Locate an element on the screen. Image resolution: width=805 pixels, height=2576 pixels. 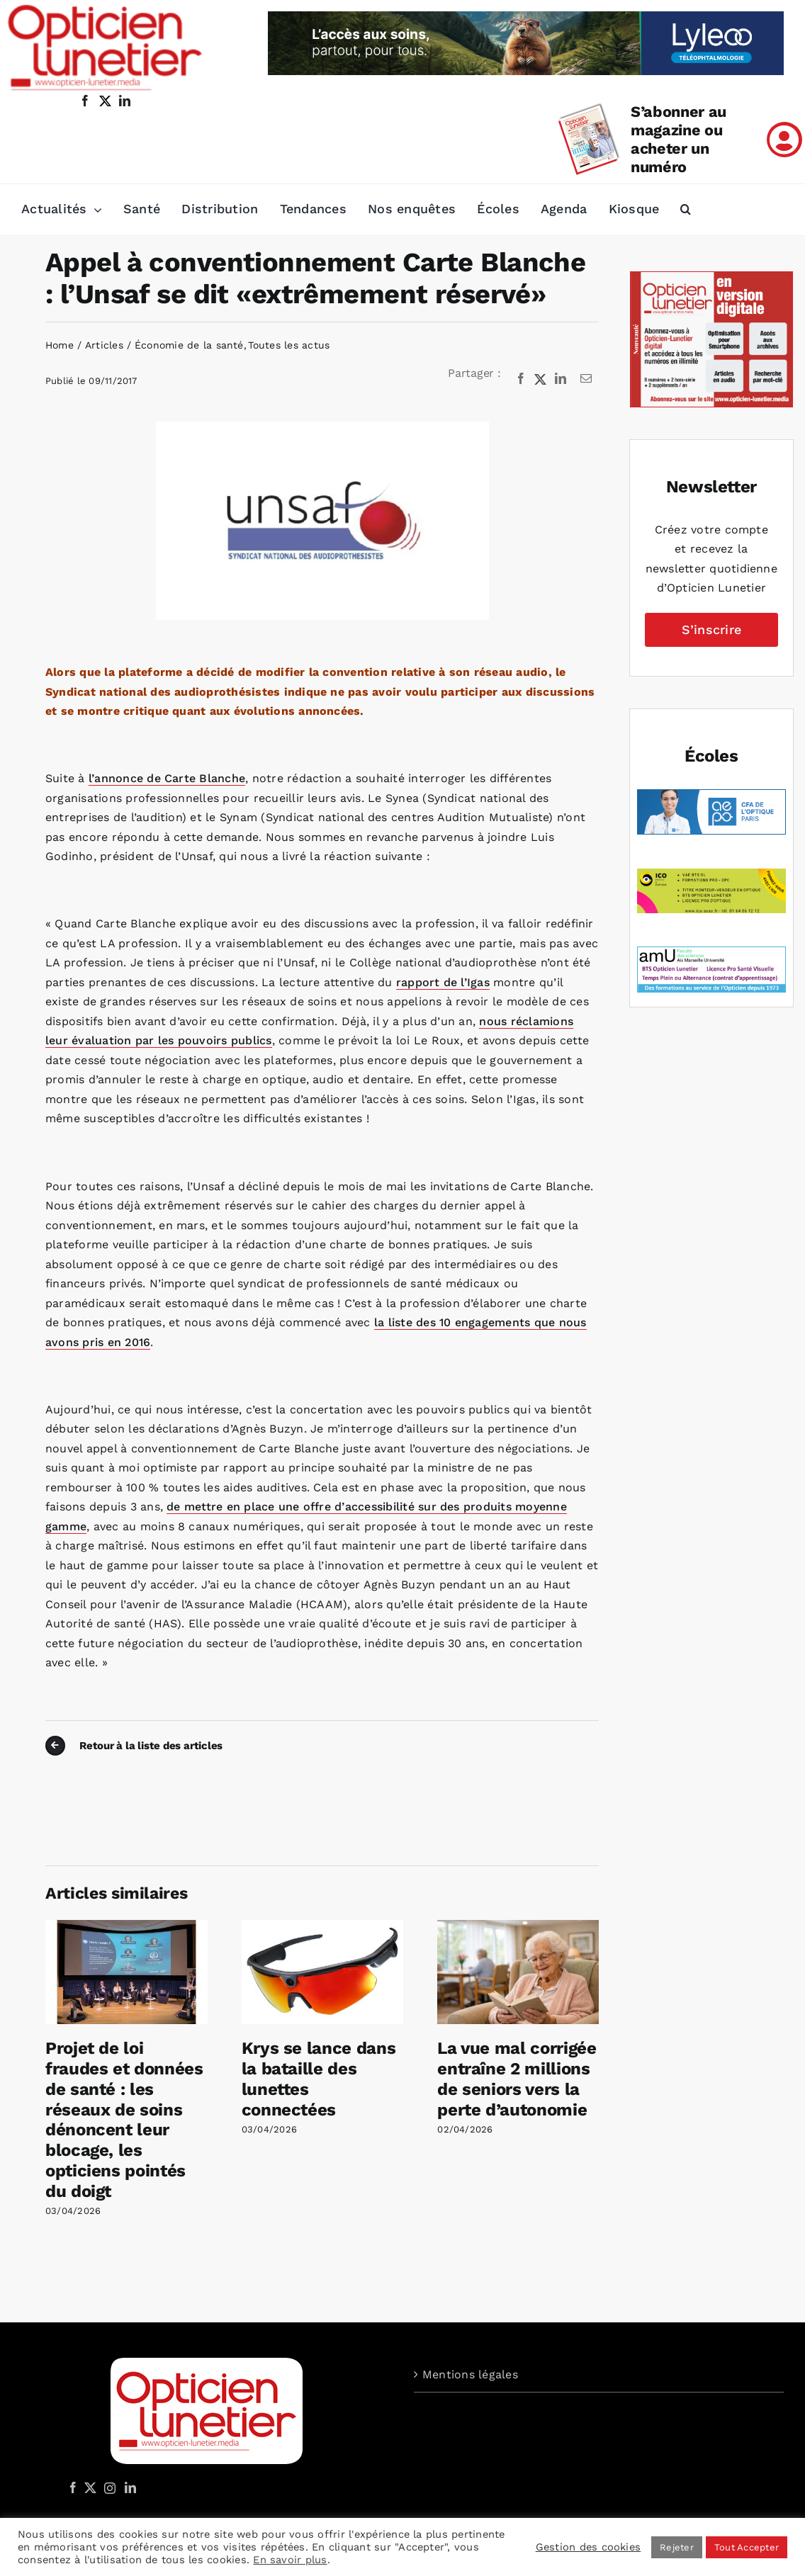
[La vue mal corrigée entraîne 2 millions de seniors vers la perte d’autonomie] is located at coordinates (518, 1926).